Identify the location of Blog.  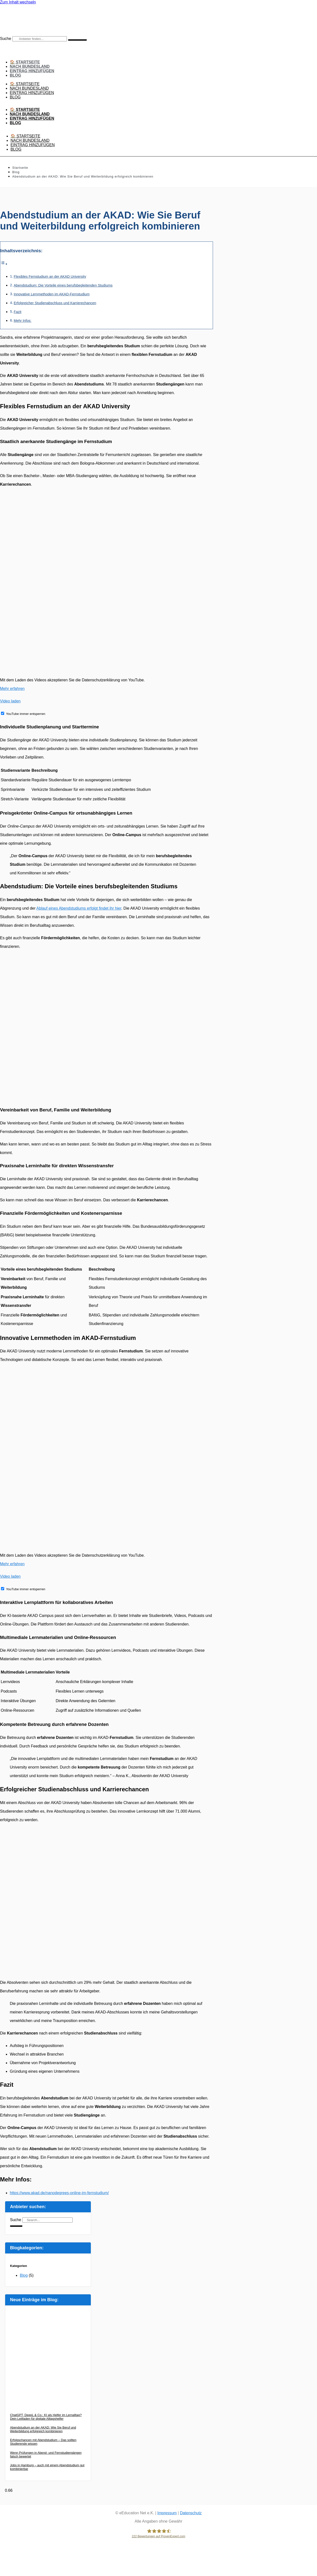
(15, 75).